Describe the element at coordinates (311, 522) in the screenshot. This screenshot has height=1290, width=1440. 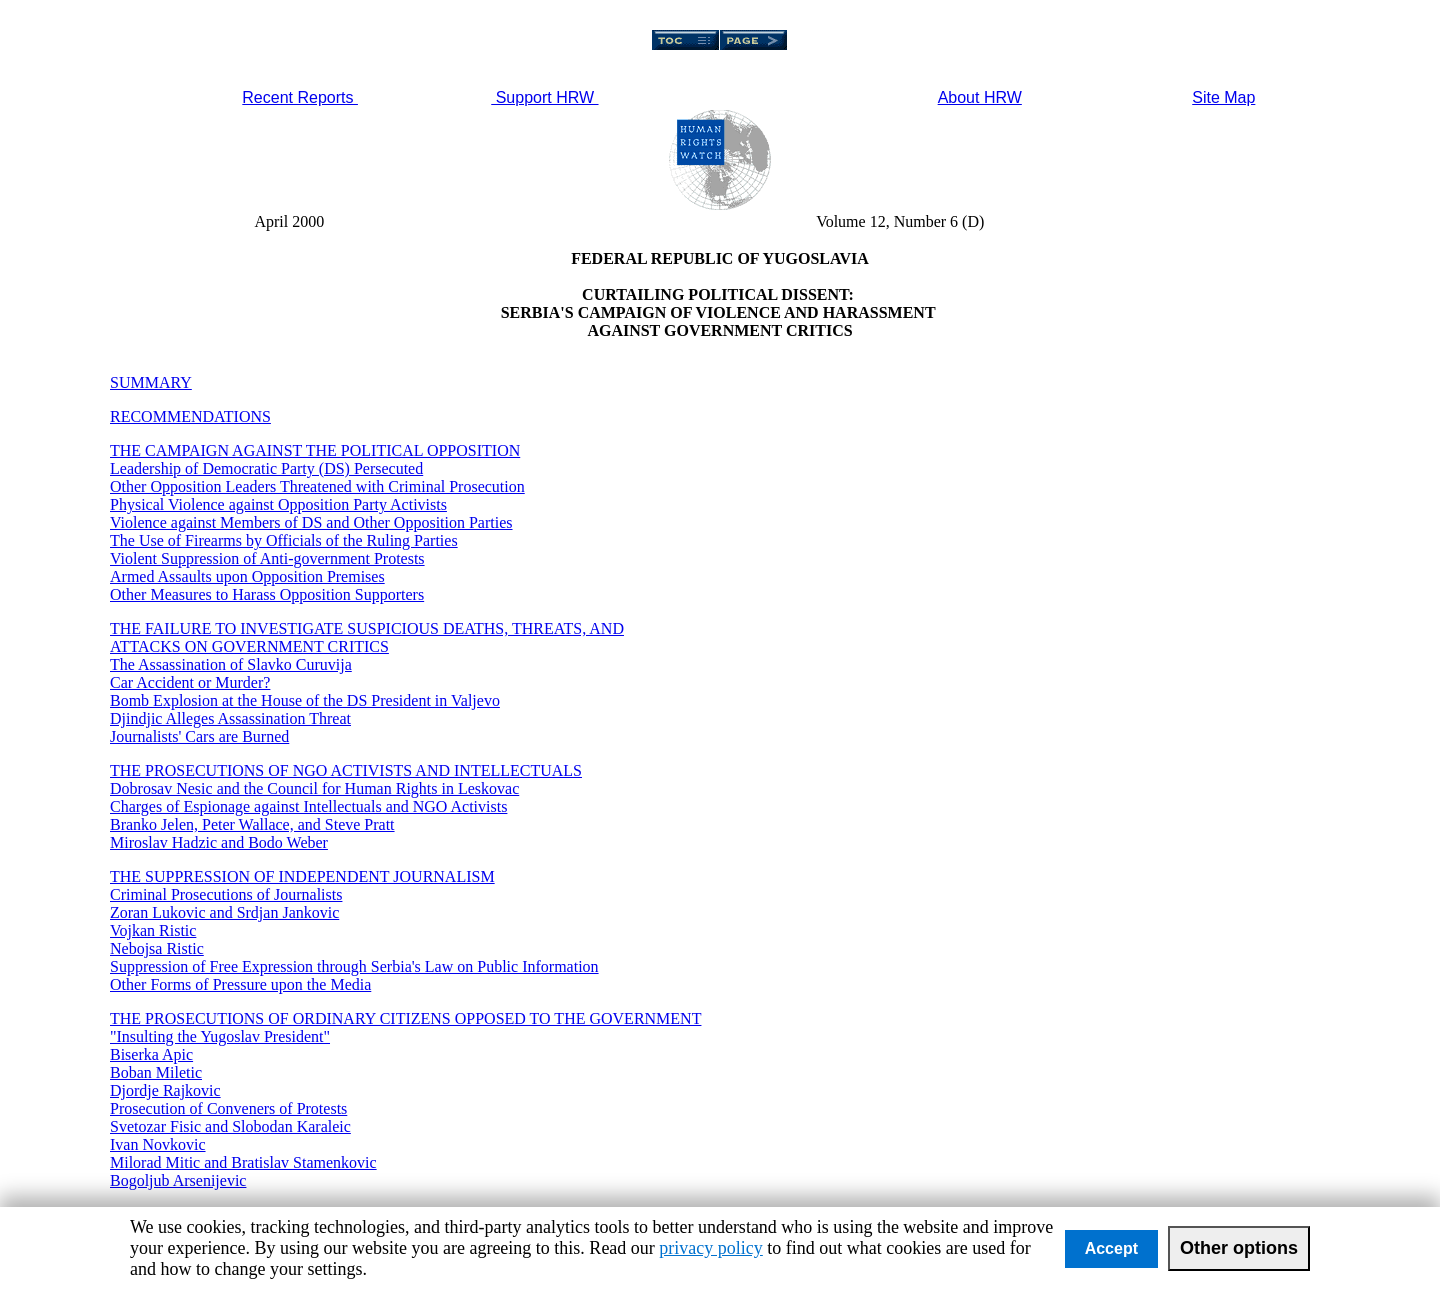
I see `Violence against Members of DS and Other Opposition Parties` at that location.